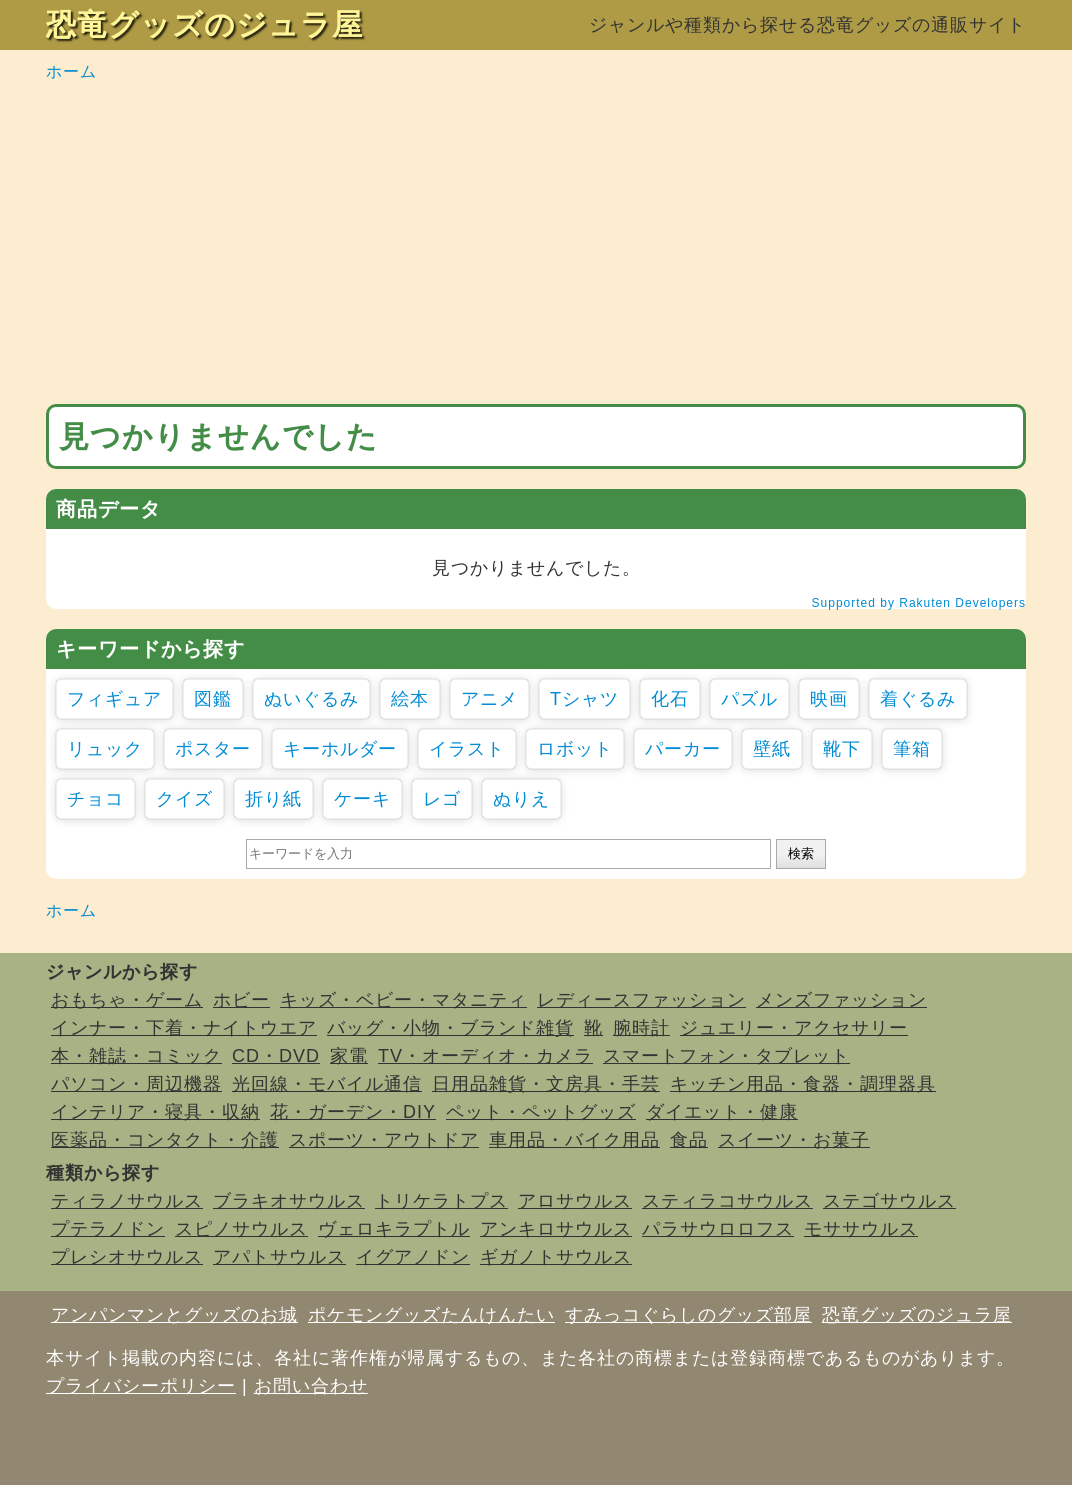  Describe the element at coordinates (213, 699) in the screenshot. I see `図鑑` at that location.